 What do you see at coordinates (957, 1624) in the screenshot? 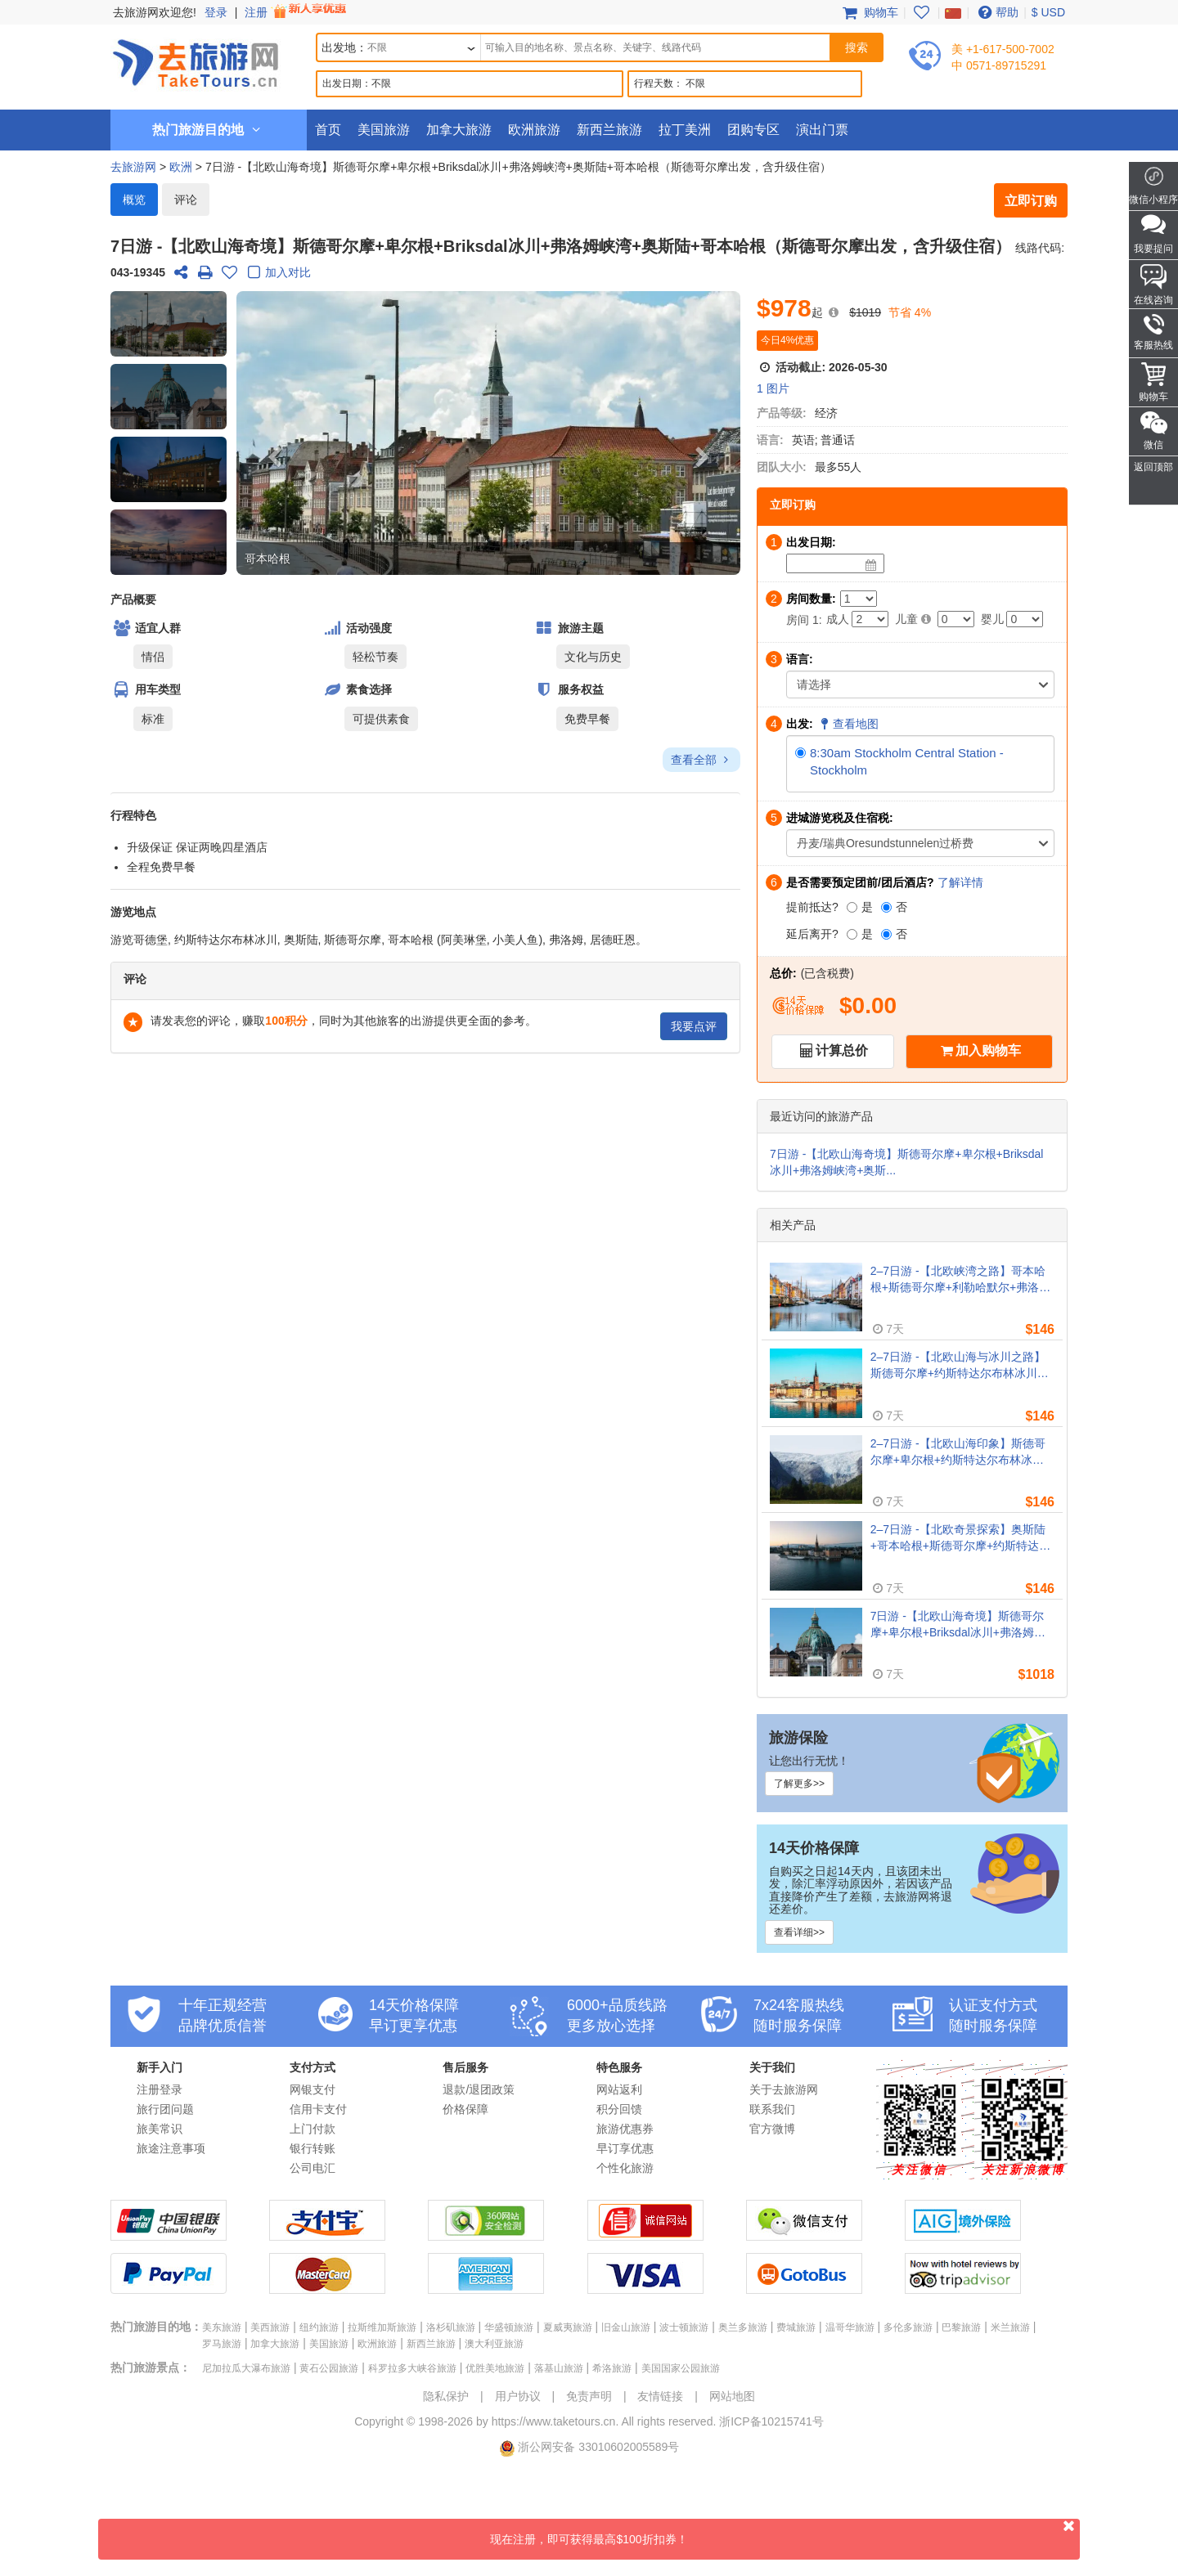
I see `7日游 -【北欧山海奇境】斯德哥尔摩+卑尔根+Briksdal冰川+弗洛姆峡湾+奥斯陆+哥本哈根（斯德哥尔摩出发，含升级住宿）` at bounding box center [957, 1624].